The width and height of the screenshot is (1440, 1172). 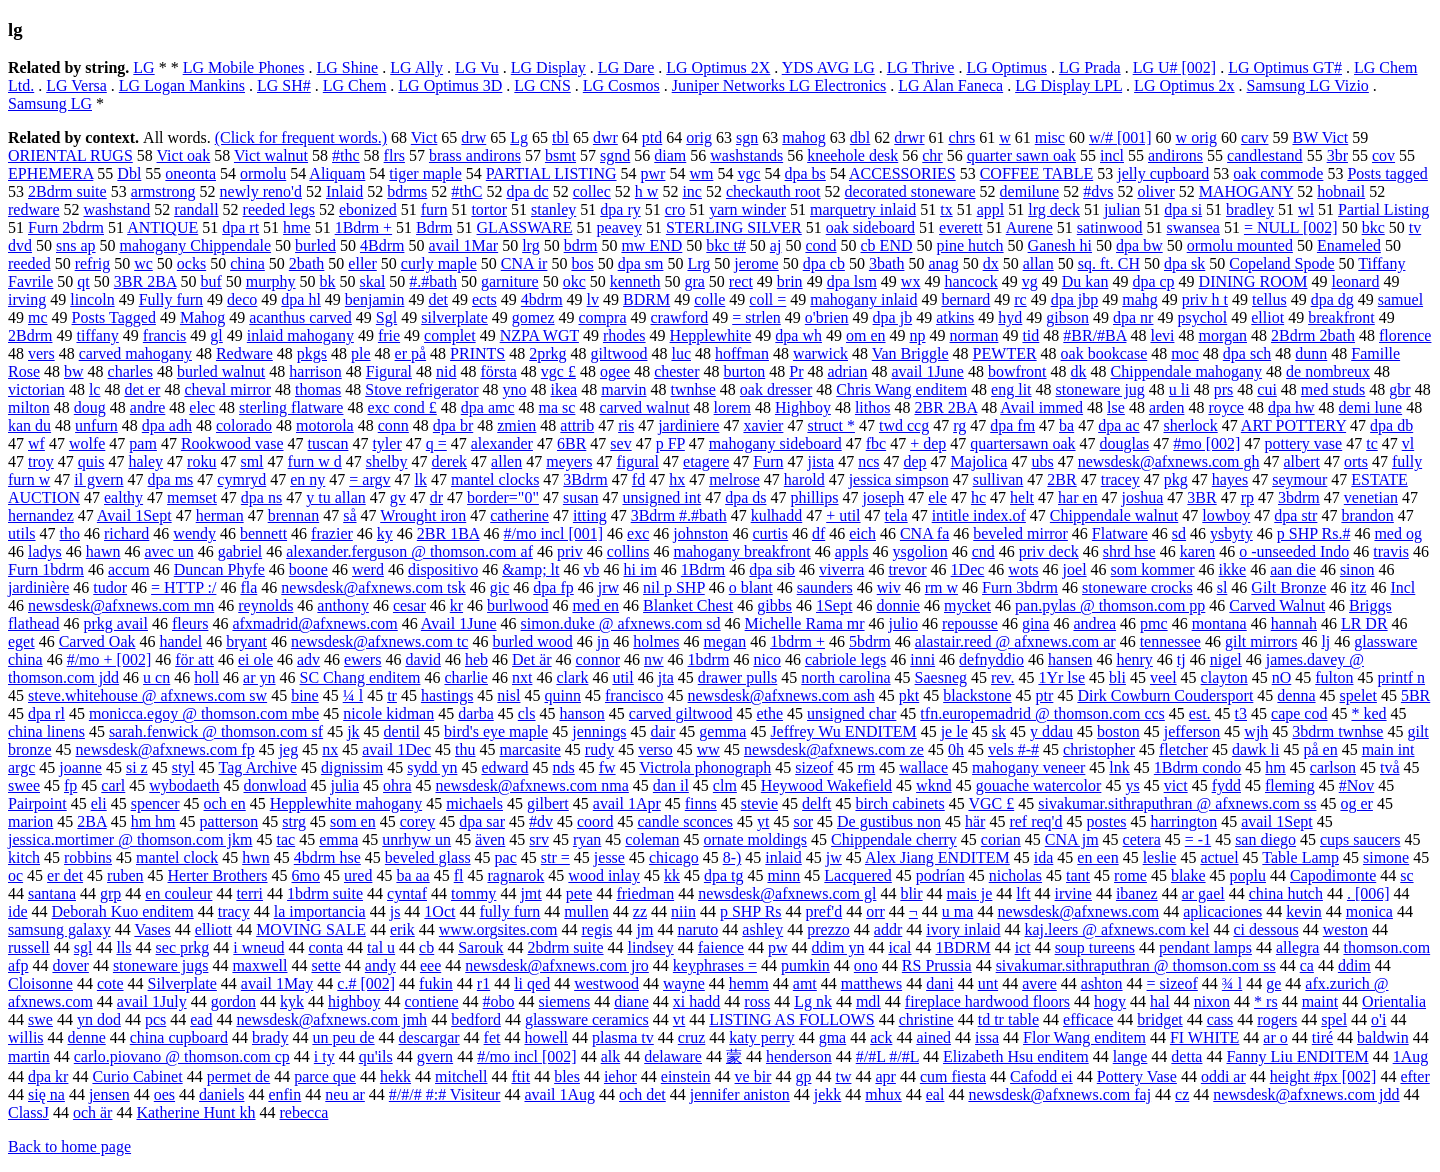 I want to click on Samsung LG, so click(x=50, y=103).